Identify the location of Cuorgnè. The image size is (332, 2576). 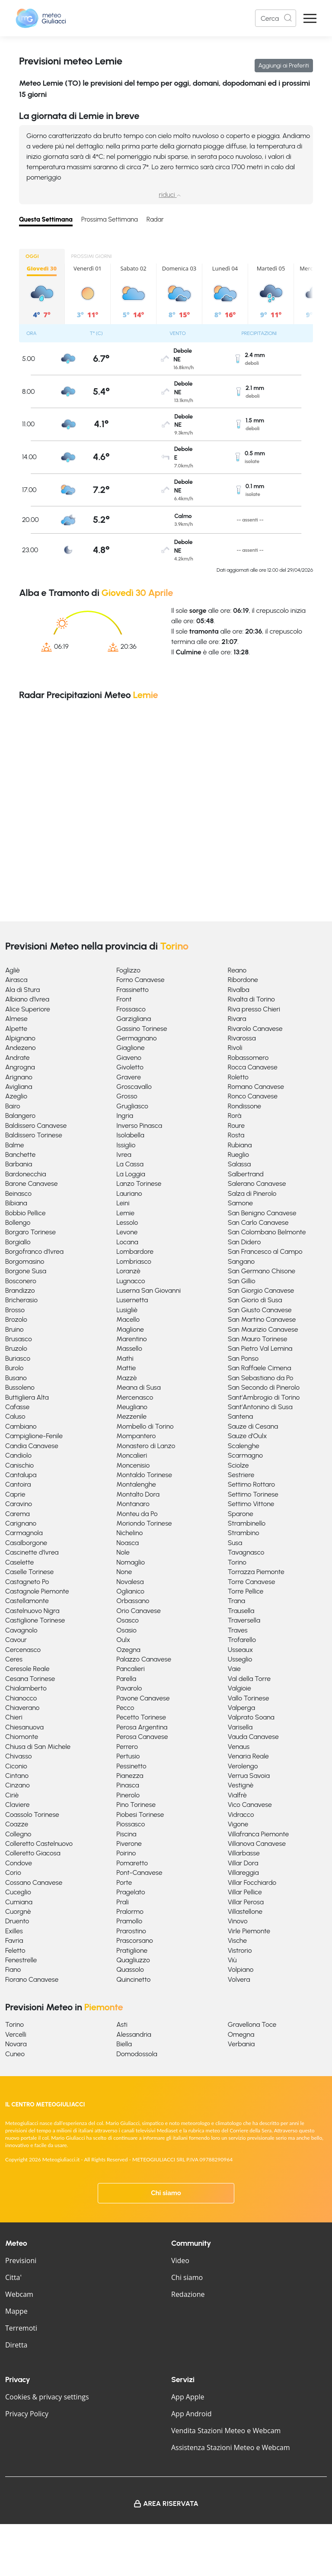
(18, 1911).